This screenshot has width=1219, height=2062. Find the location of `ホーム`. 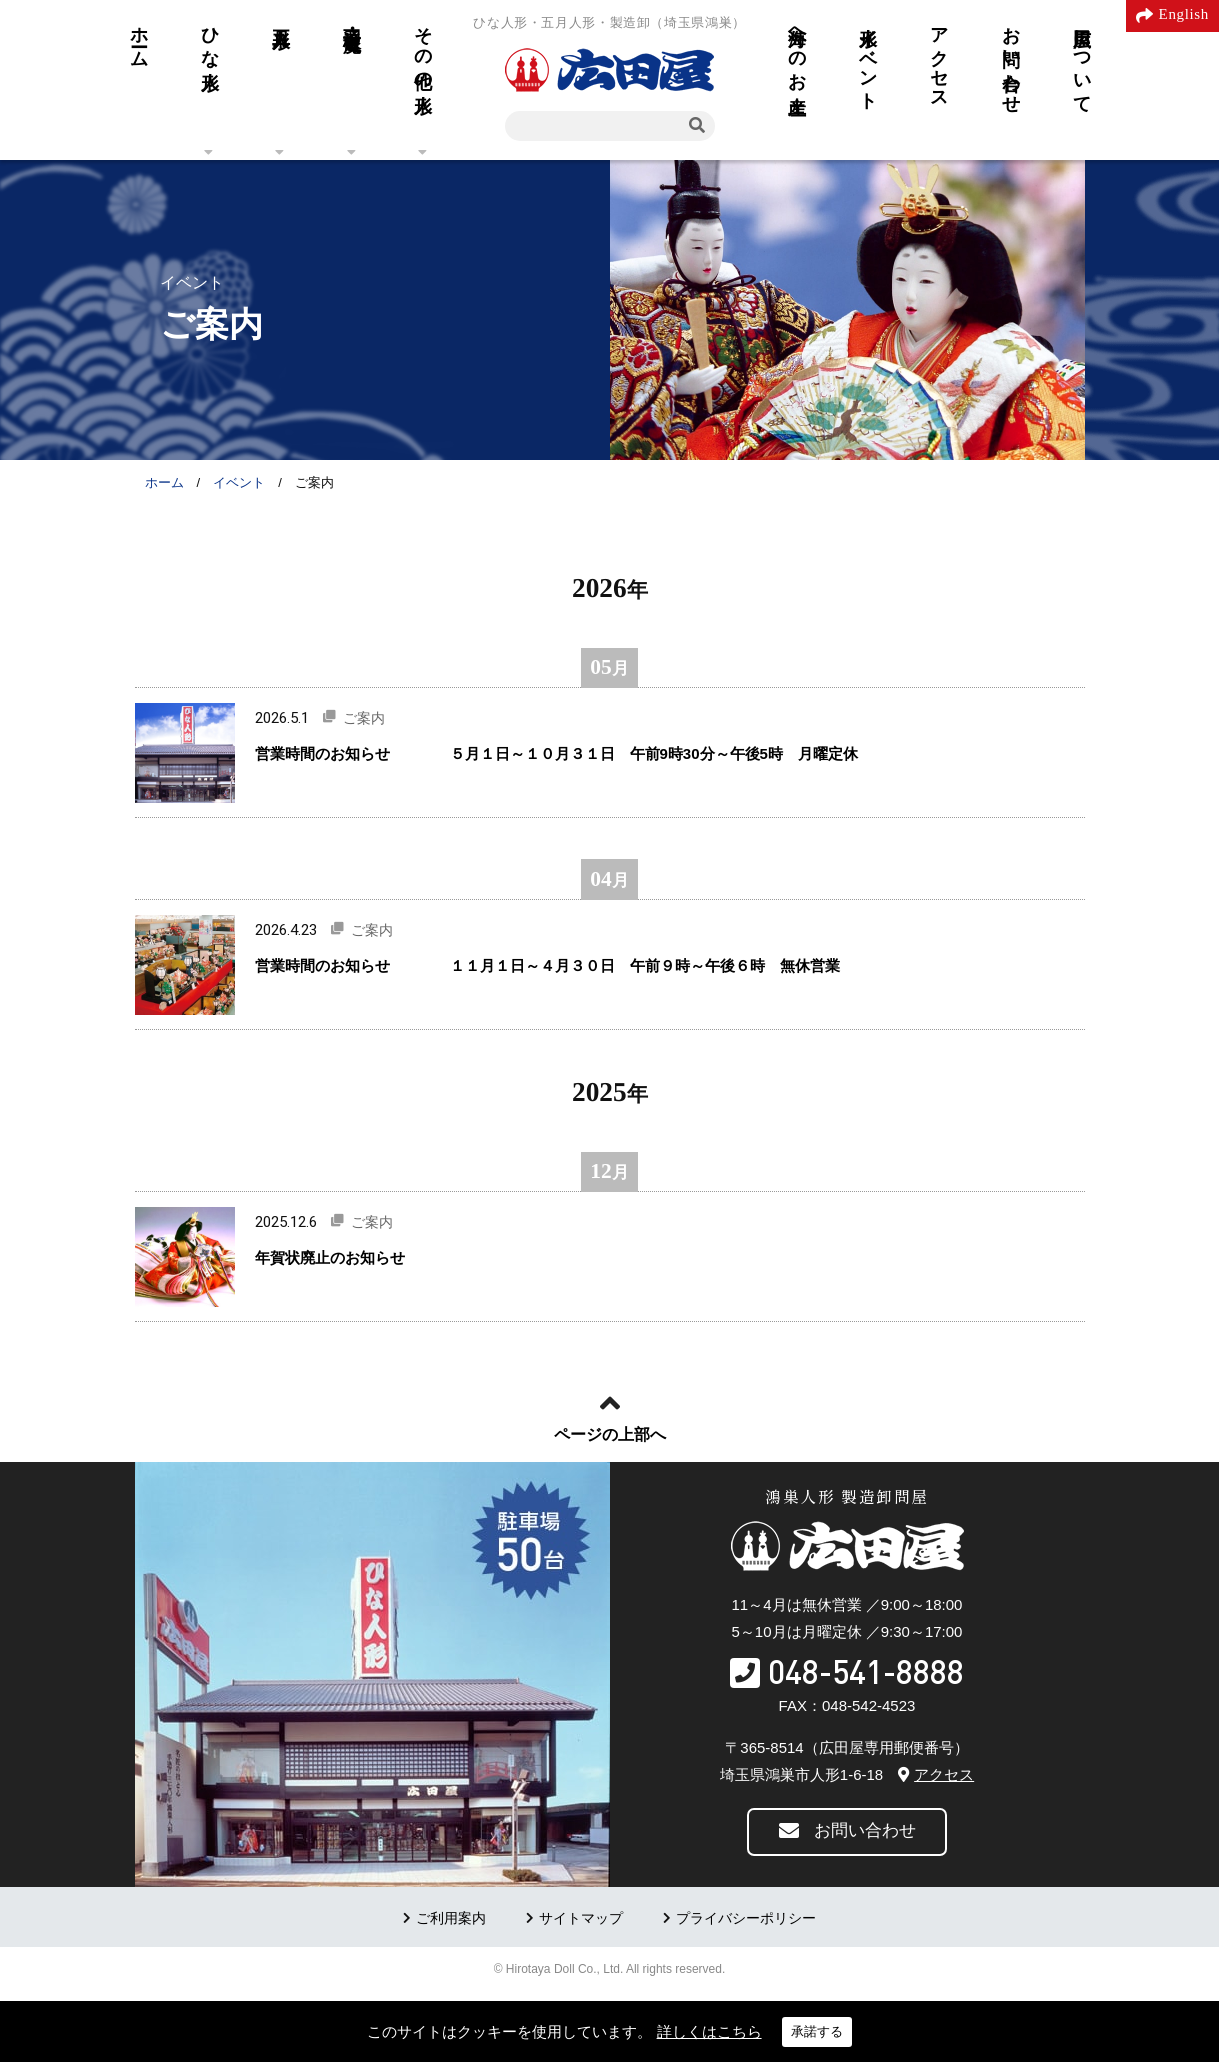

ホーム is located at coordinates (139, 37).